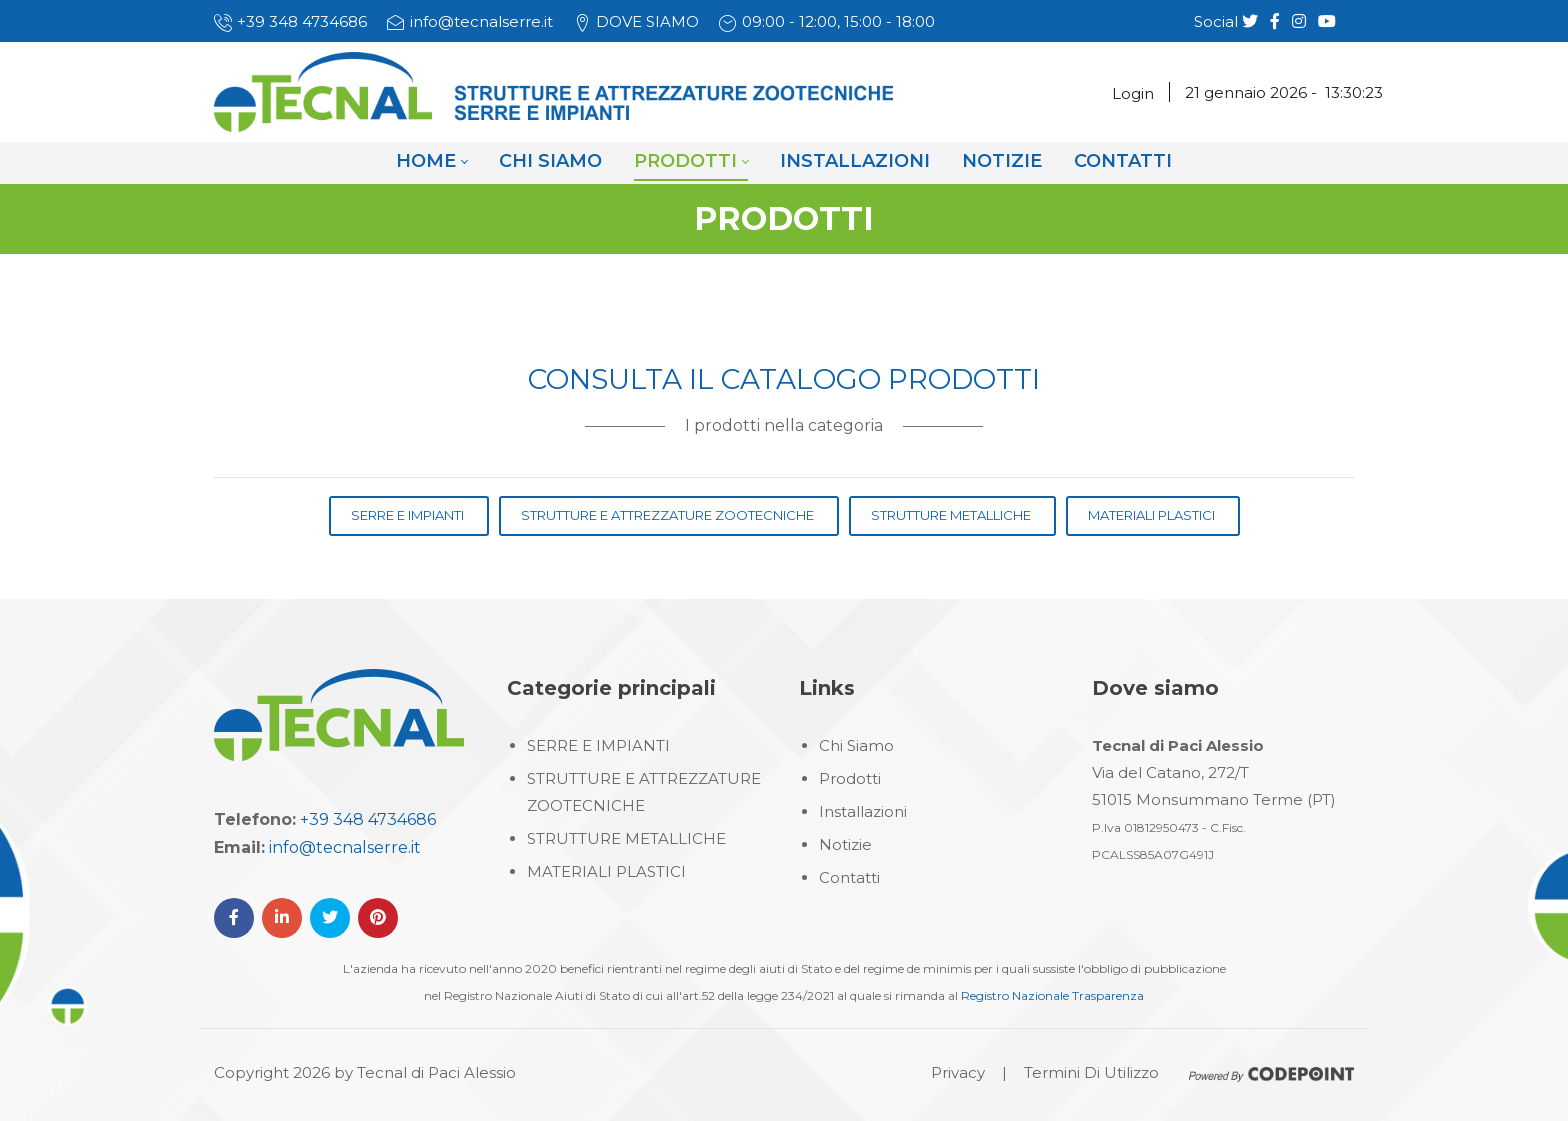  Describe the element at coordinates (845, 844) in the screenshot. I see `Notizie` at that location.